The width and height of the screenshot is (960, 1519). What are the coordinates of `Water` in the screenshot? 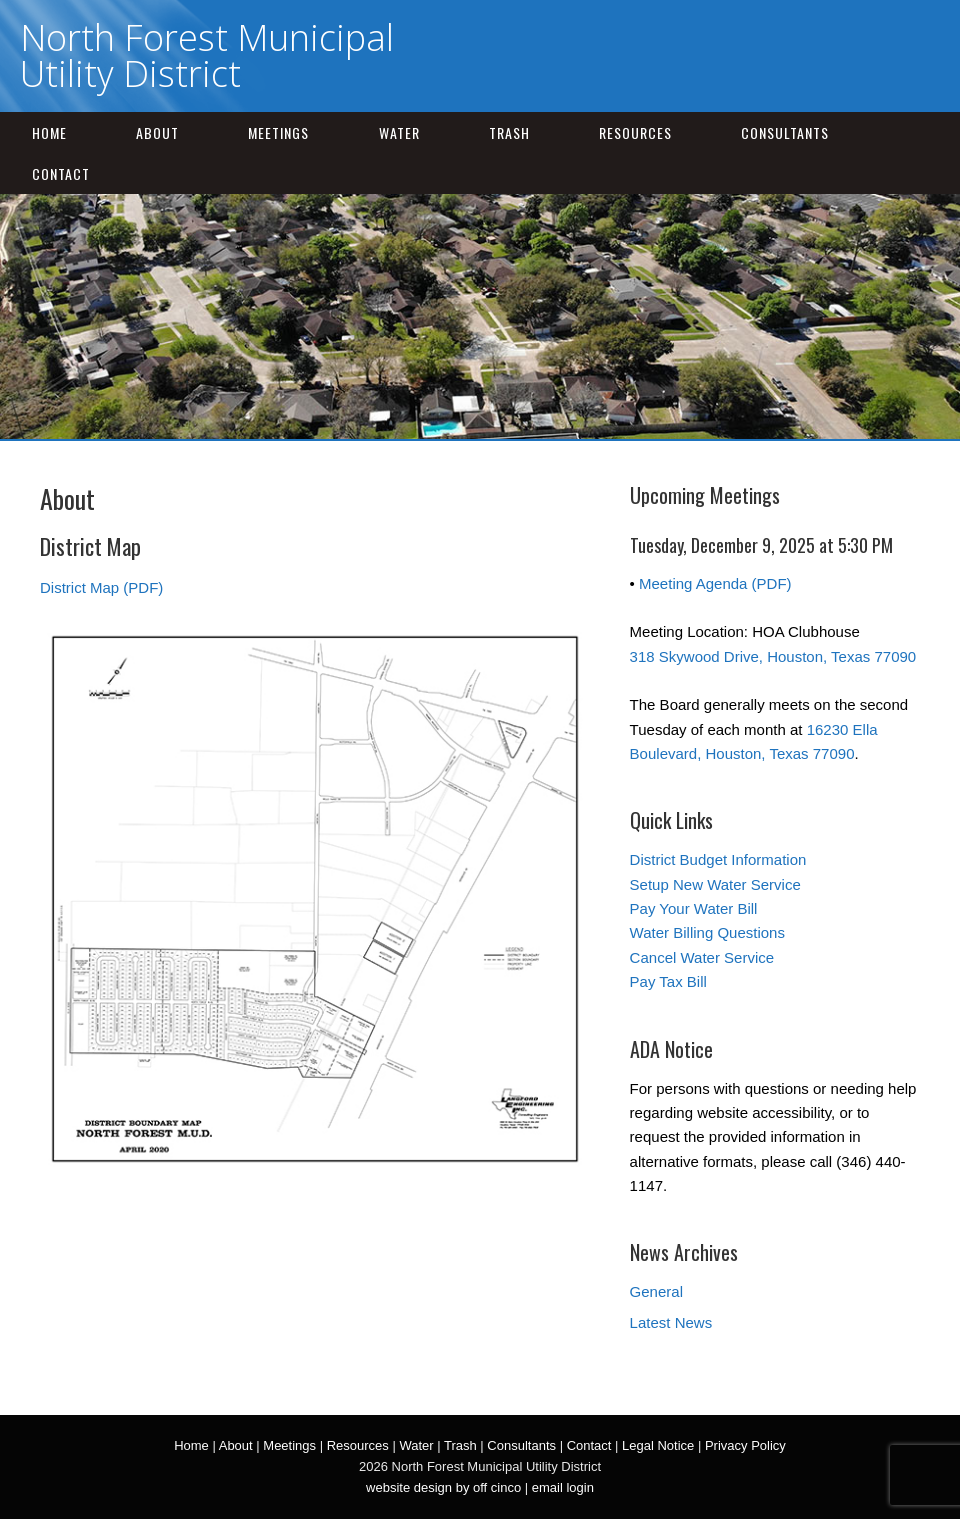 It's located at (399, 132).